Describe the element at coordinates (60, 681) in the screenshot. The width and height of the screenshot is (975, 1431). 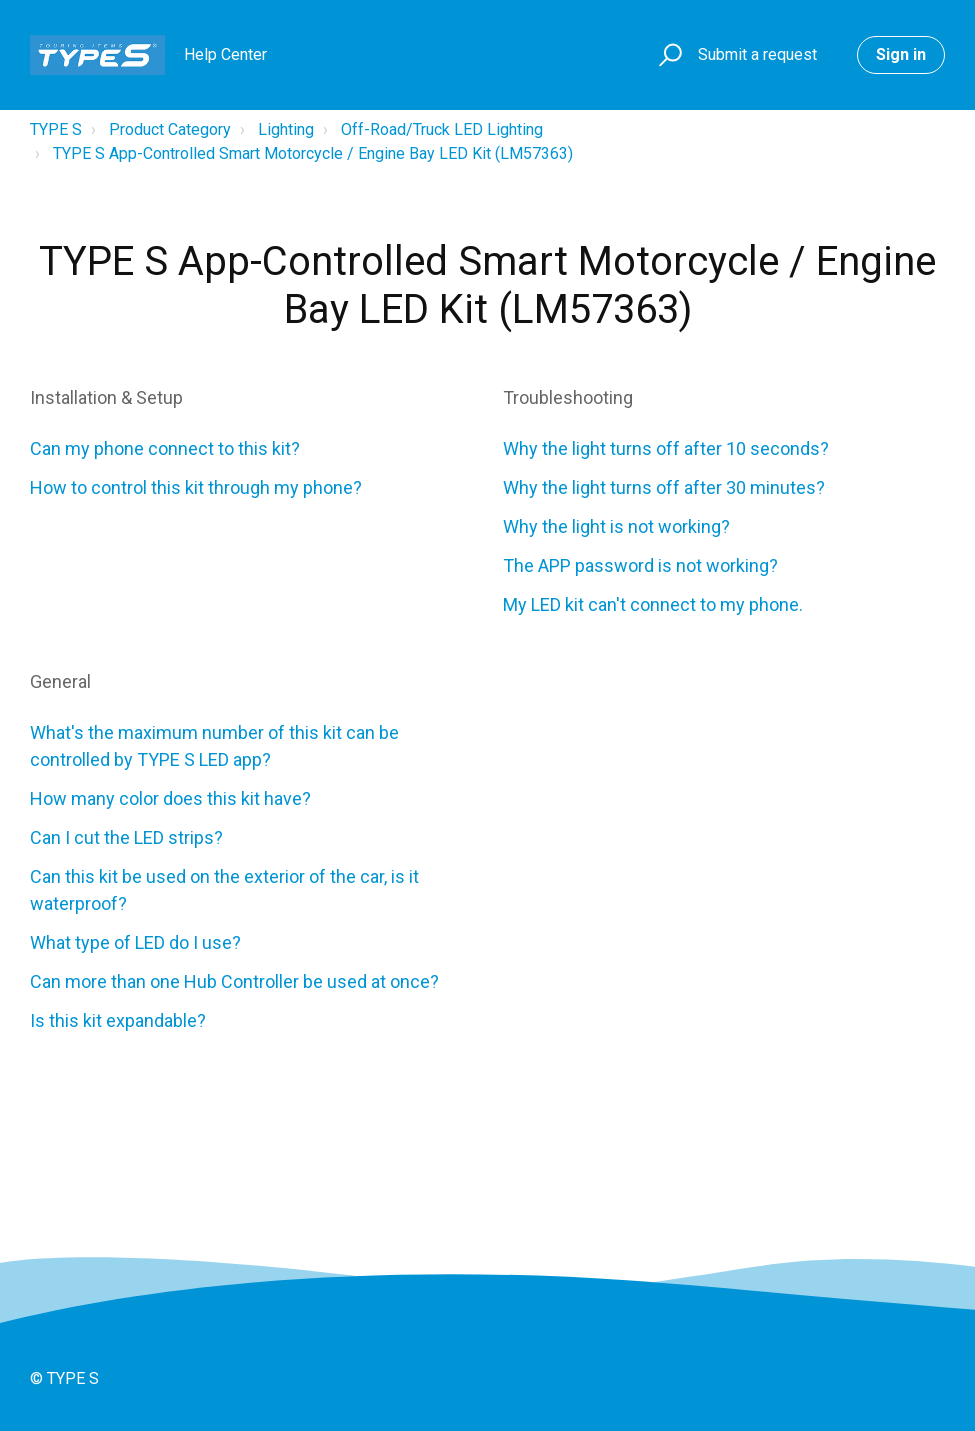
I see `General` at that location.